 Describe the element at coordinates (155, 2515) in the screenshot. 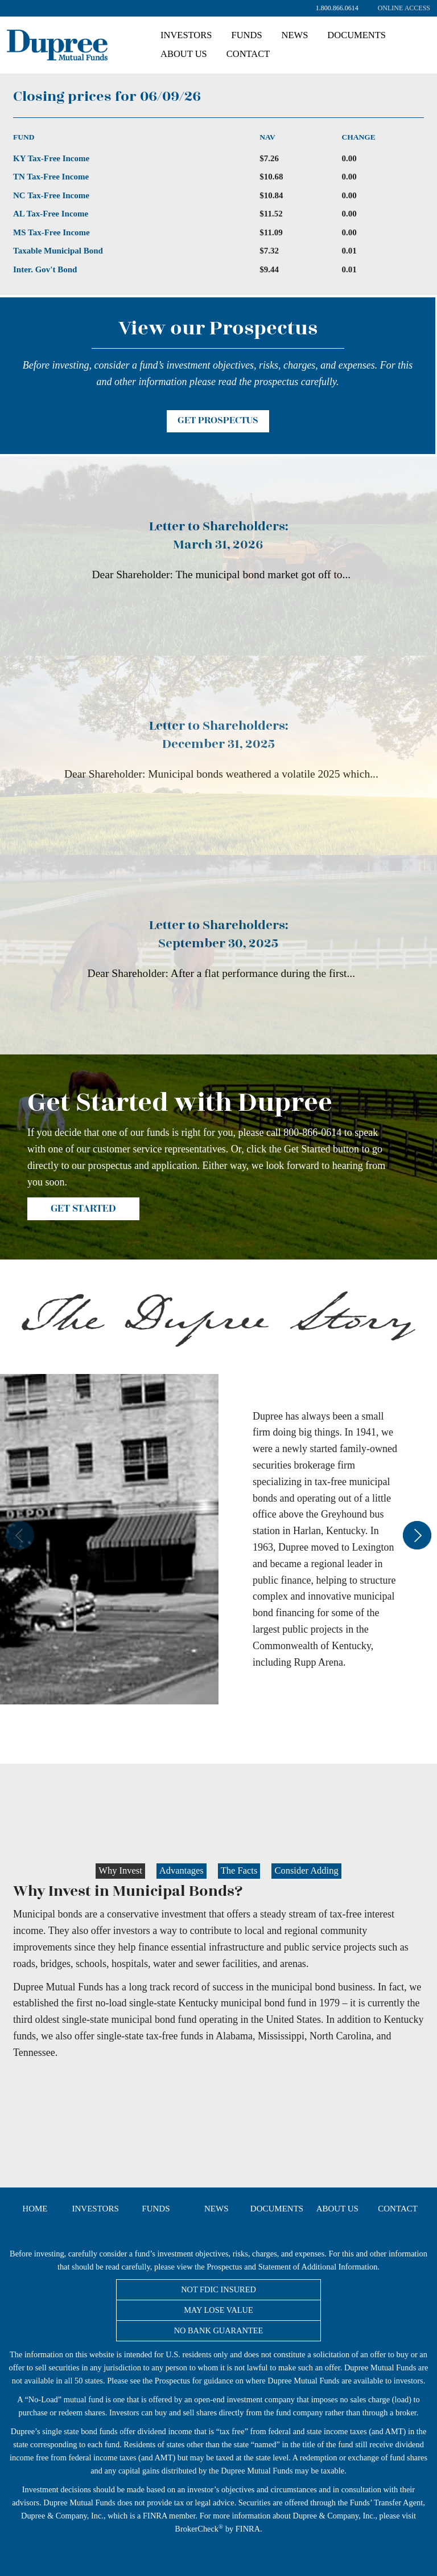

I see `FINRA` at that location.